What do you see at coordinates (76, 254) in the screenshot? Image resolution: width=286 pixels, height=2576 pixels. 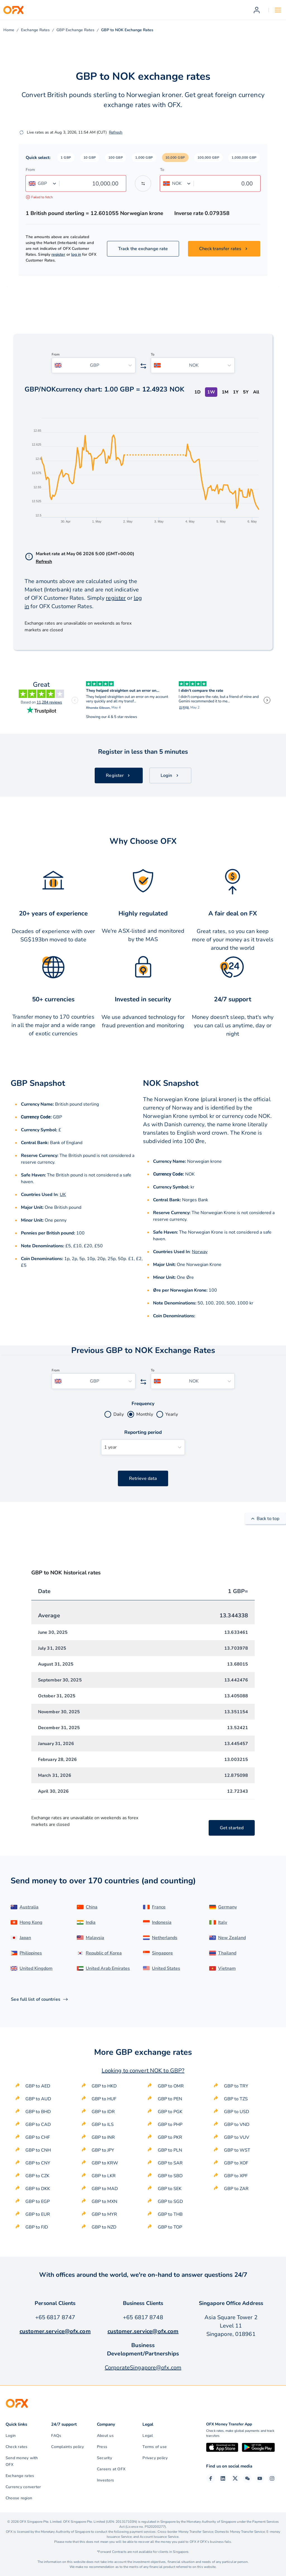 I see `log in` at bounding box center [76, 254].